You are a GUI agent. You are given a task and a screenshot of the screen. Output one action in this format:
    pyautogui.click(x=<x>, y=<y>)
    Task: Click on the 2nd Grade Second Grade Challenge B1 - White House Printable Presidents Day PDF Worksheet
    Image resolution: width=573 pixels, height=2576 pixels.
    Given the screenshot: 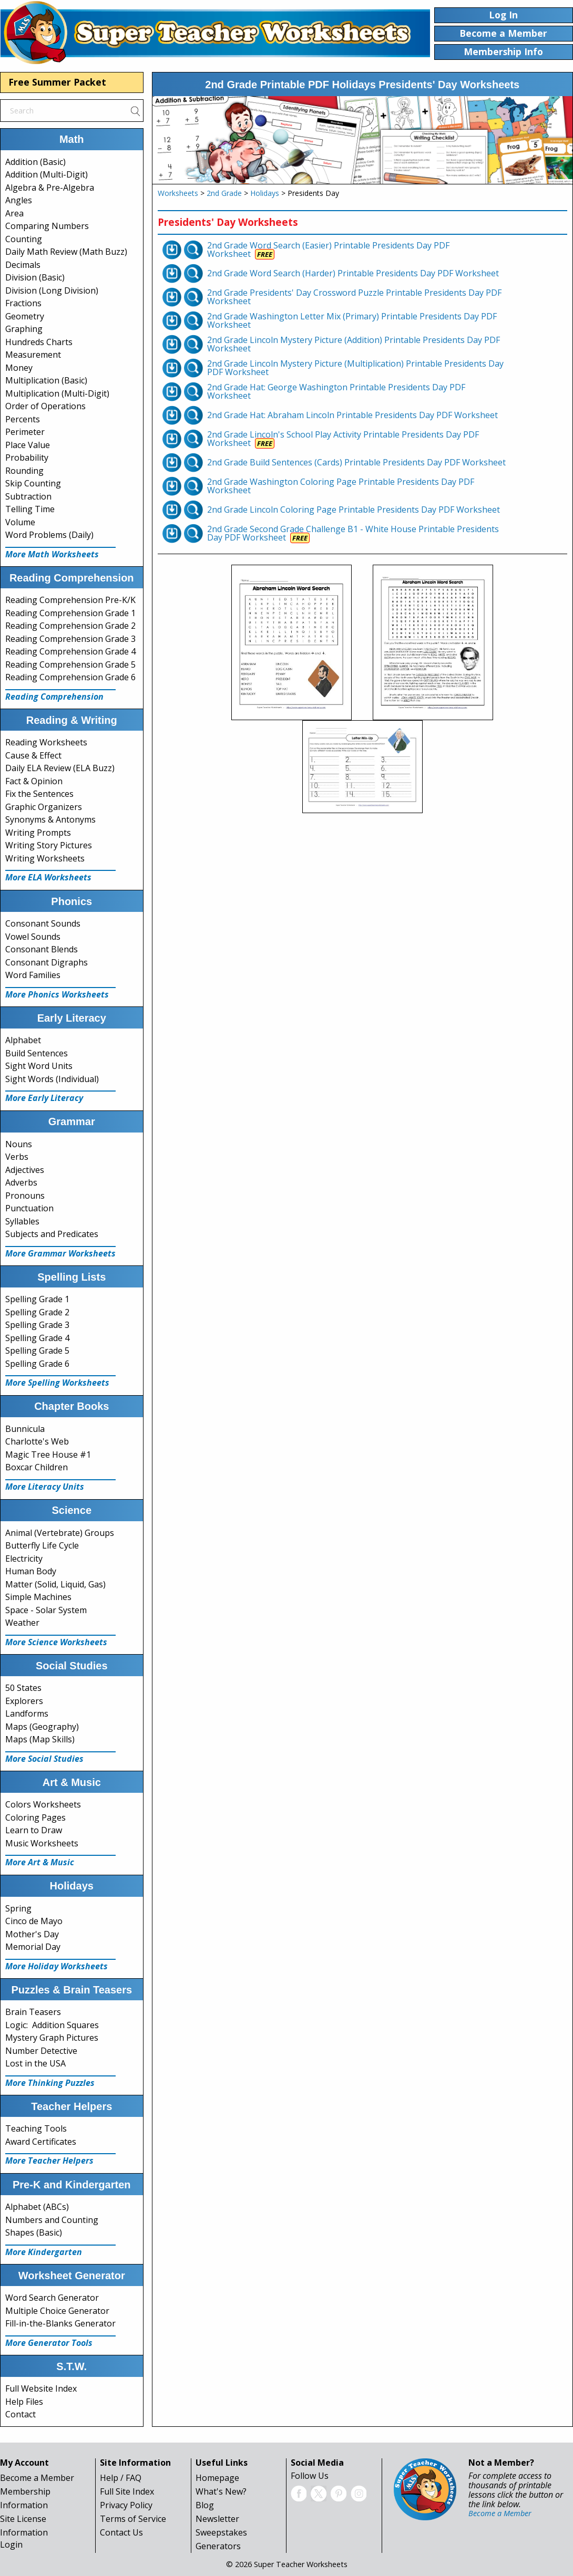 What is the action you would take?
    pyautogui.click(x=353, y=533)
    